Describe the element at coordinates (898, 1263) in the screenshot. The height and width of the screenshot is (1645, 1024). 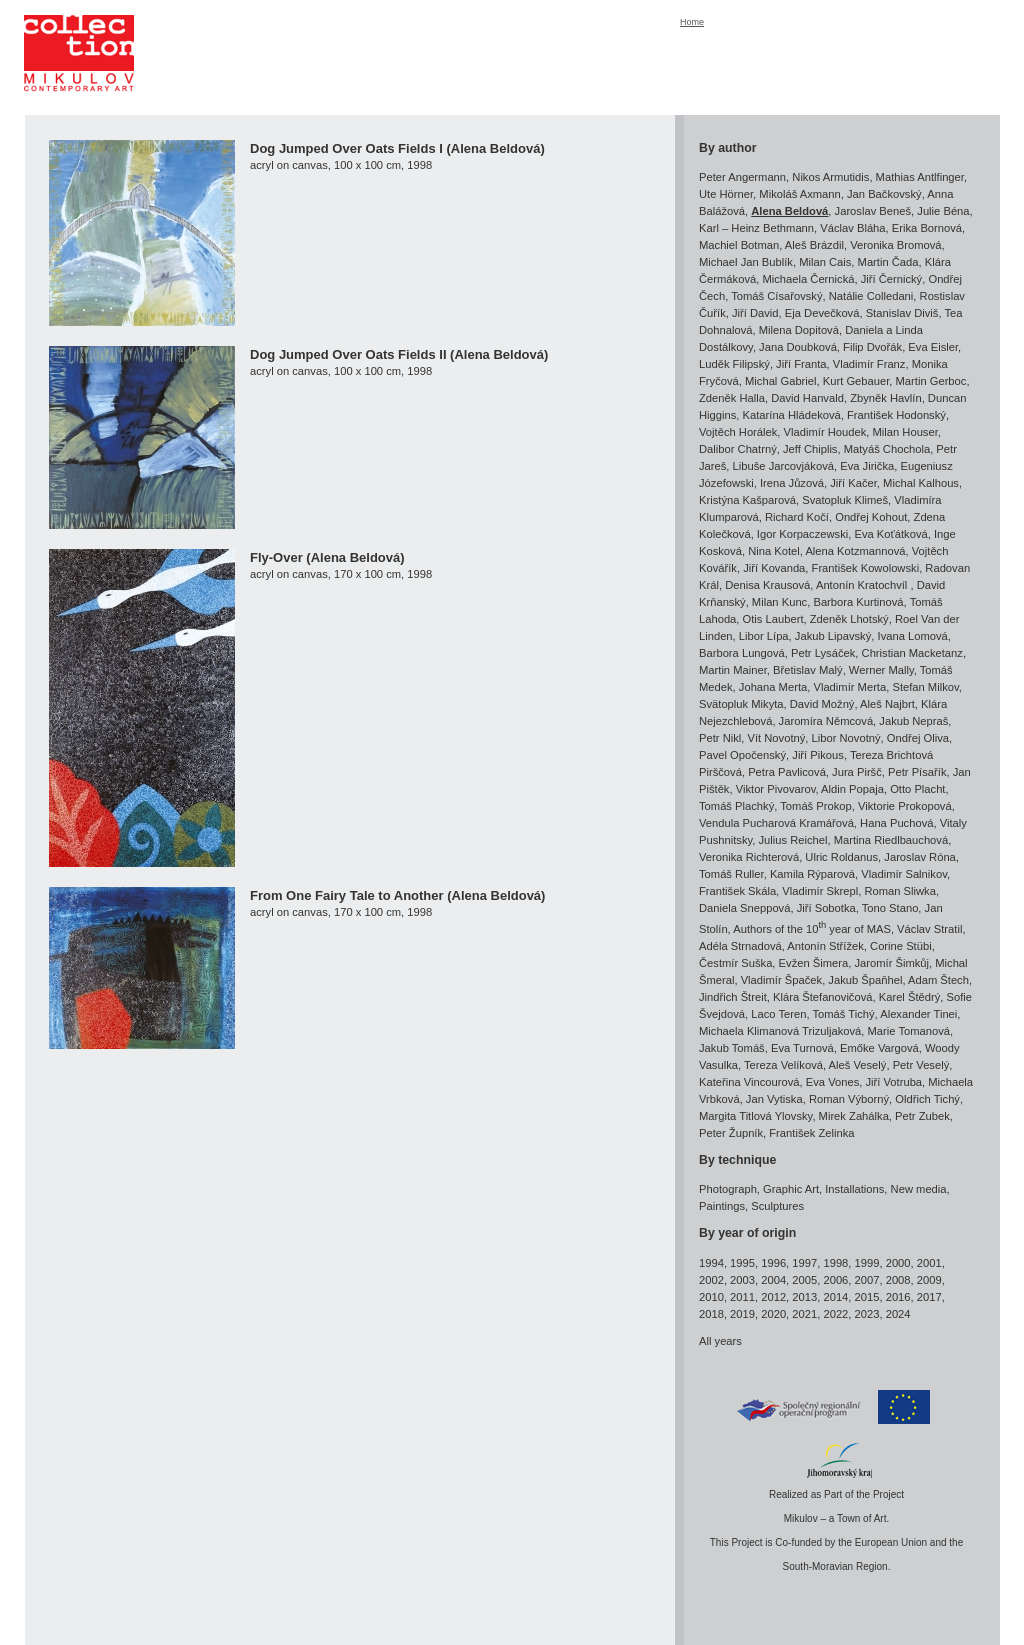
I see `2000` at that location.